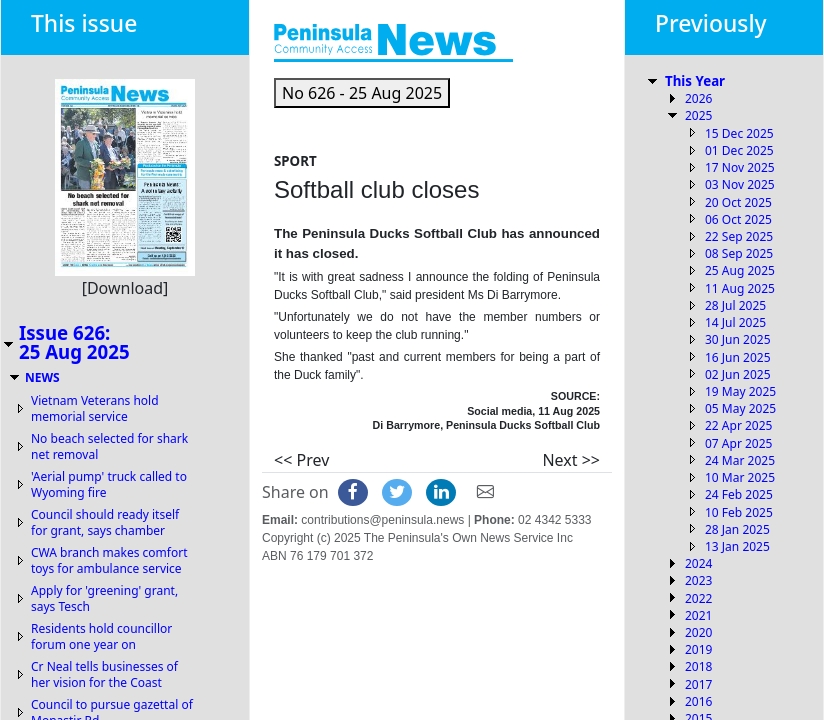 Image resolution: width=824 pixels, height=720 pixels. What do you see at coordinates (740, 408) in the screenshot?
I see `05 May 2025` at bounding box center [740, 408].